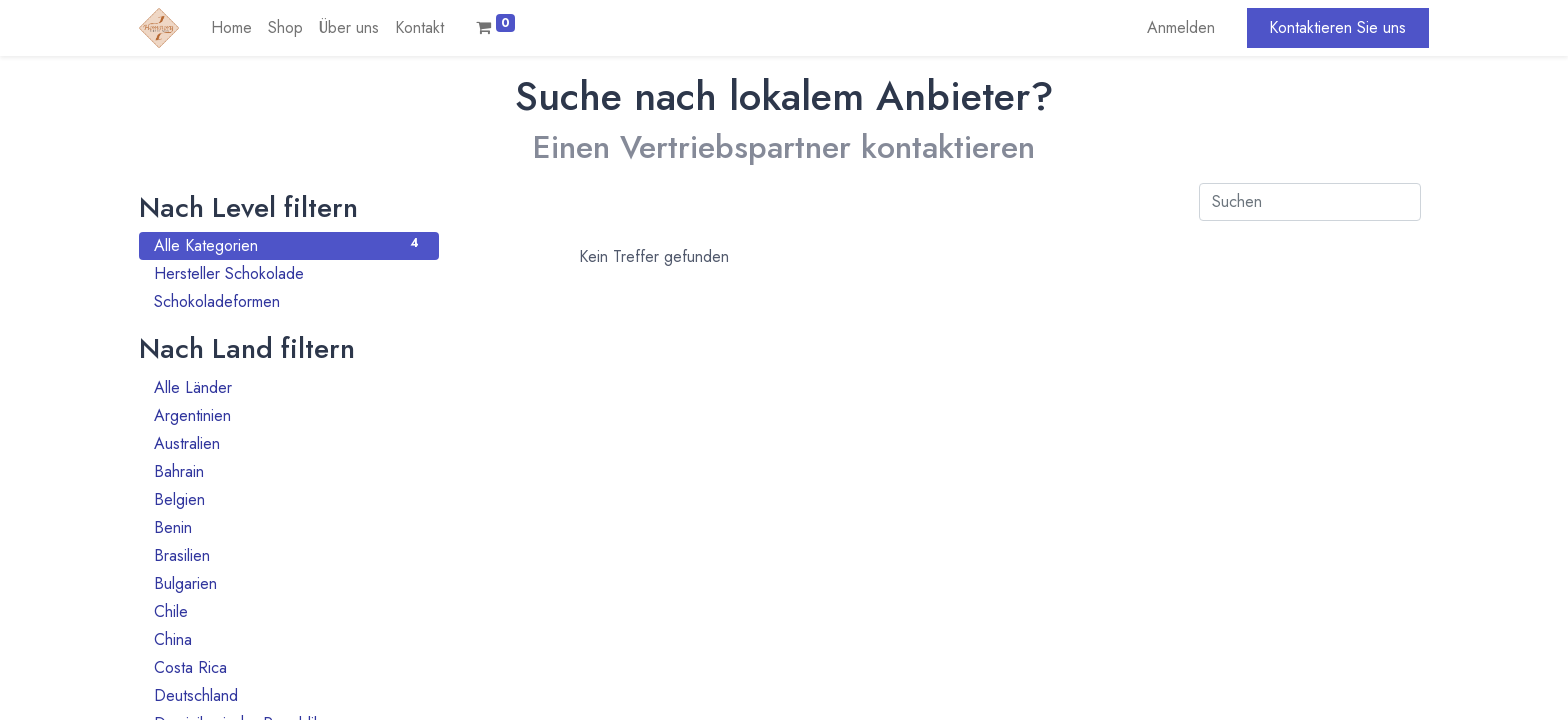  What do you see at coordinates (289, 245) in the screenshot?
I see `Alle Kategorien` at bounding box center [289, 245].